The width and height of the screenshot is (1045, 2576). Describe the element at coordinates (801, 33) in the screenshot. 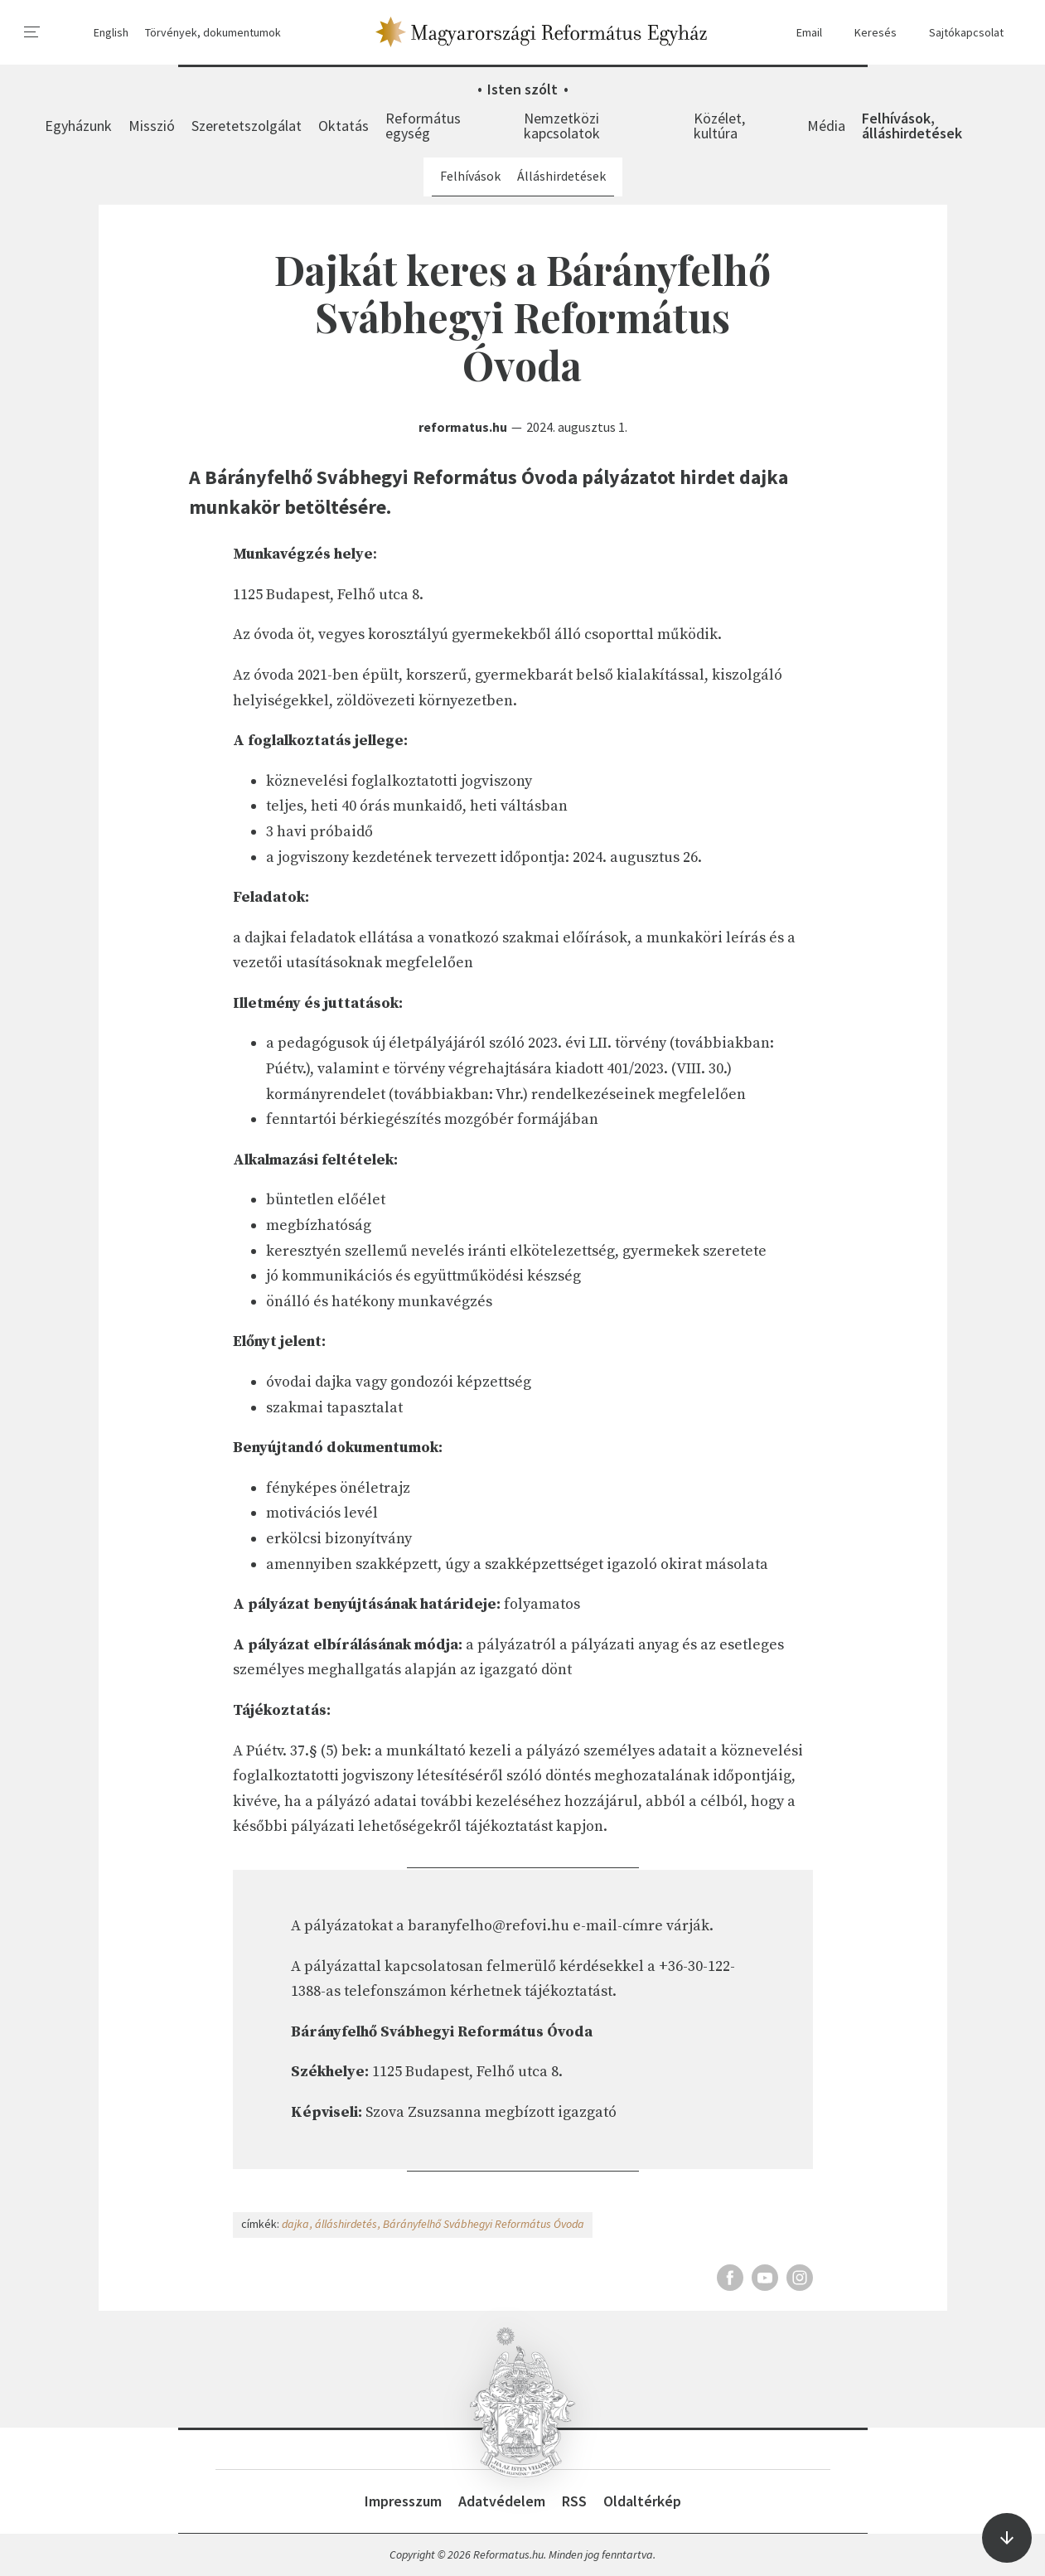

I see `Email` at that location.